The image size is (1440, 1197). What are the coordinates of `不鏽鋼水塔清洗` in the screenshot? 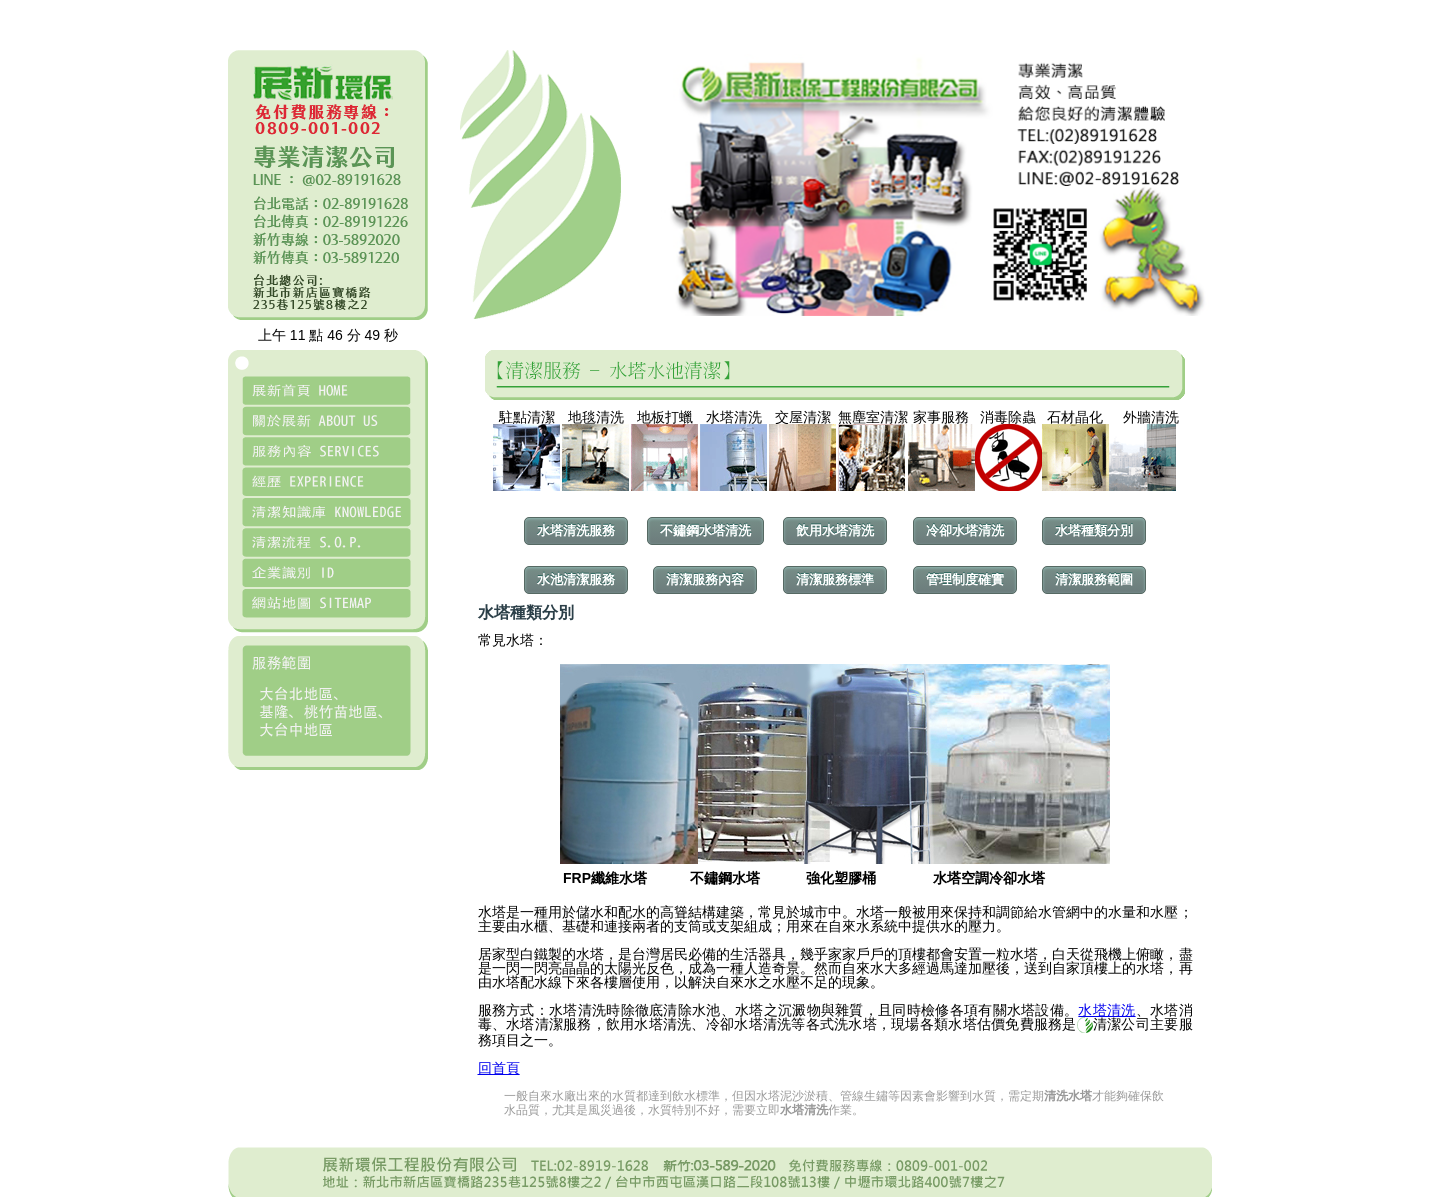 It's located at (705, 530).